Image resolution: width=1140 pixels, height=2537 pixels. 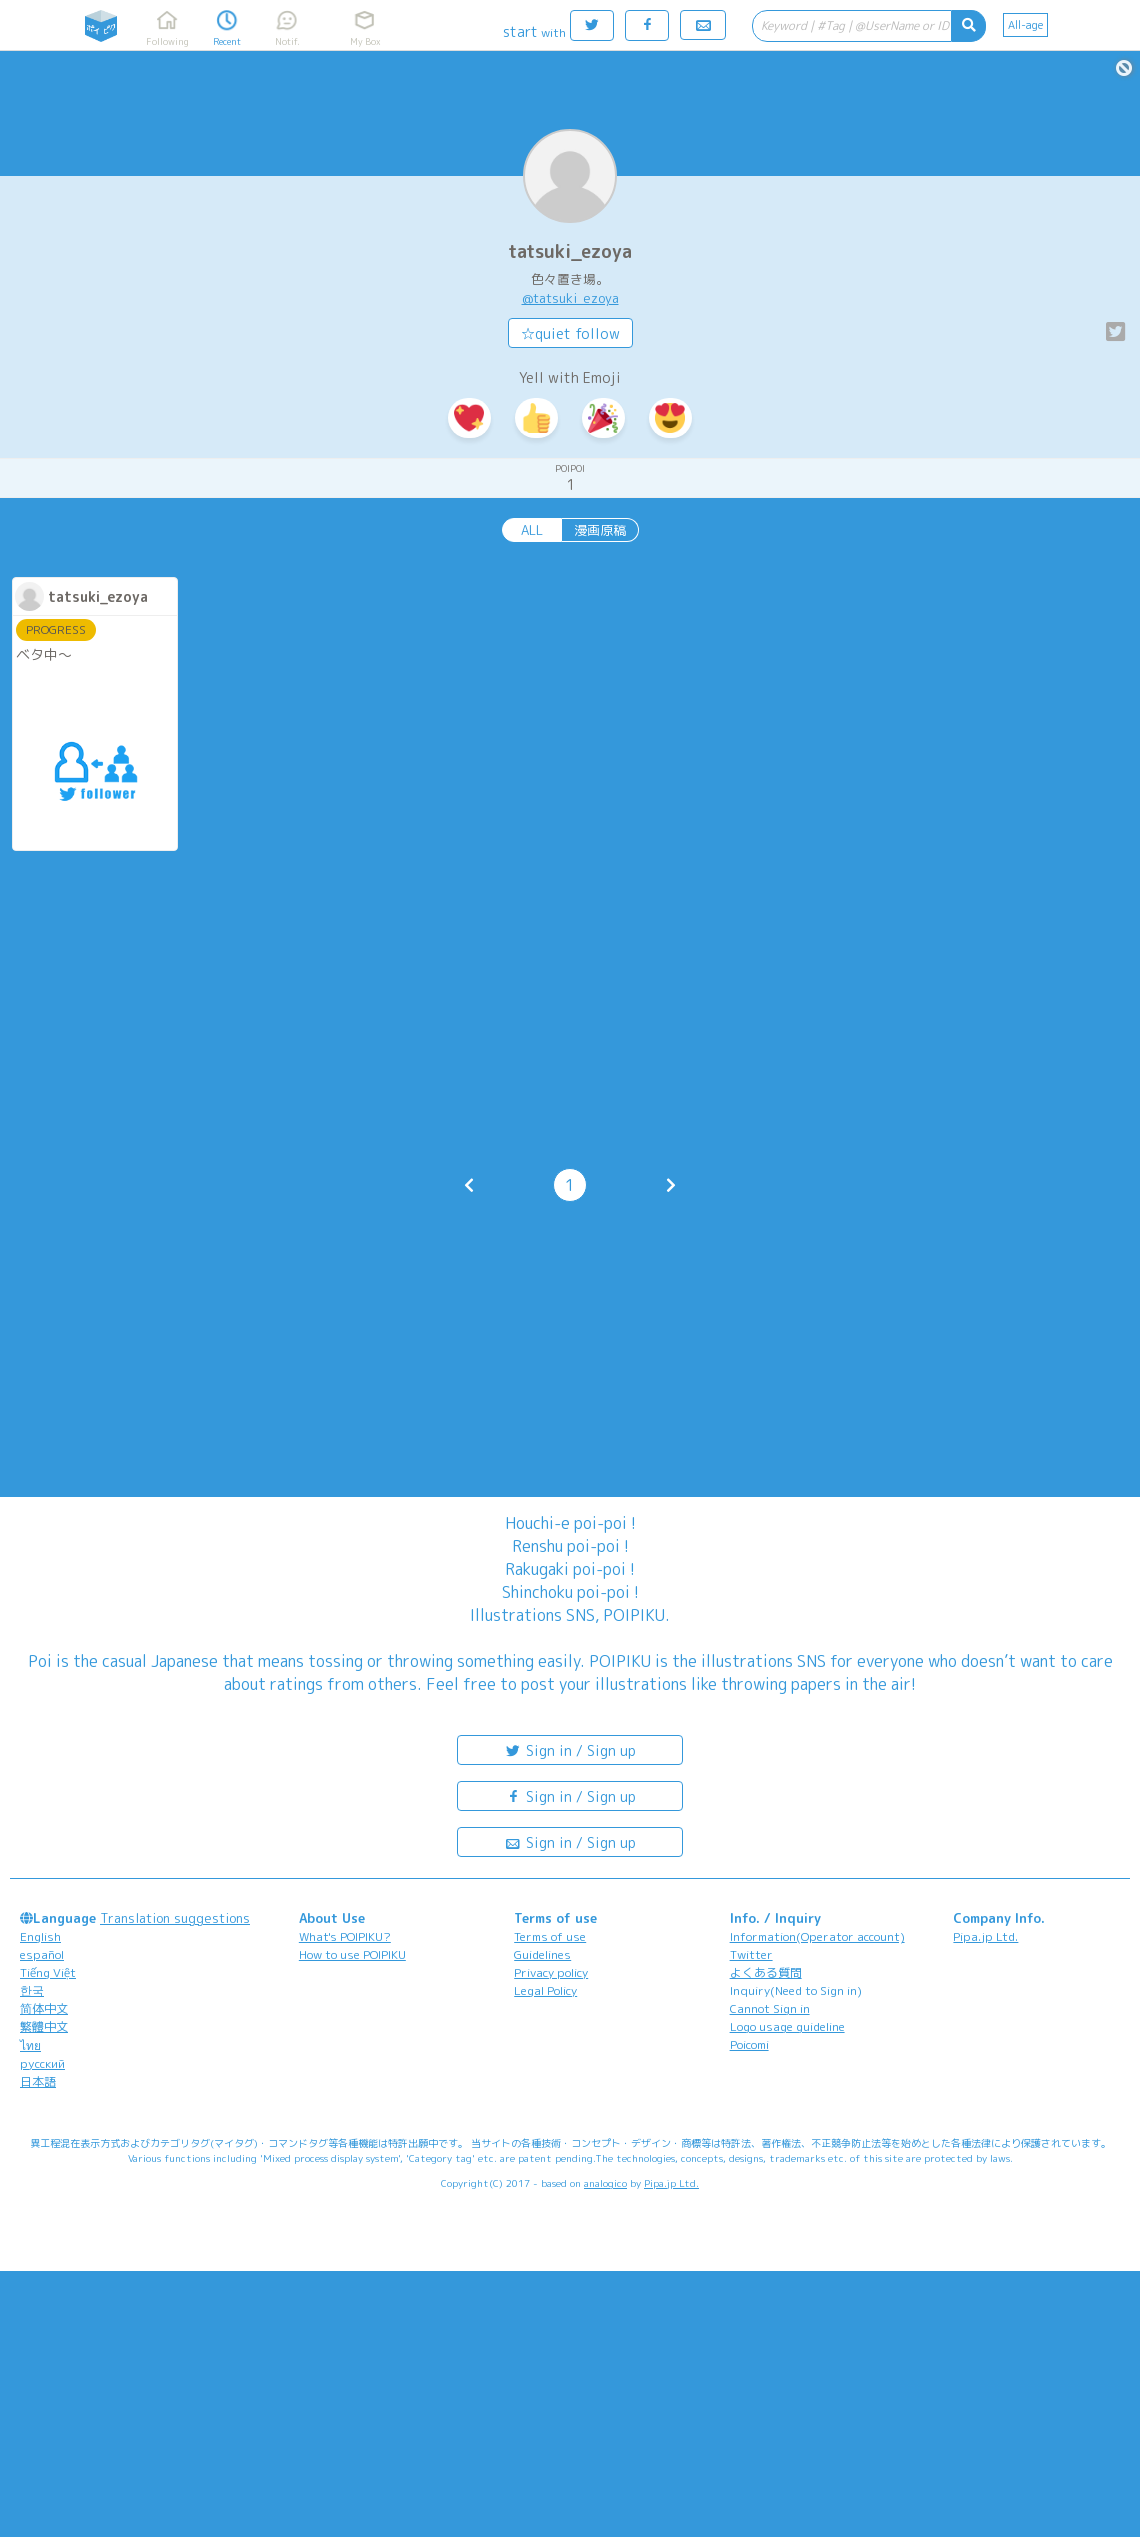 I want to click on Pipa.jp Ltd., so click(x=985, y=1936).